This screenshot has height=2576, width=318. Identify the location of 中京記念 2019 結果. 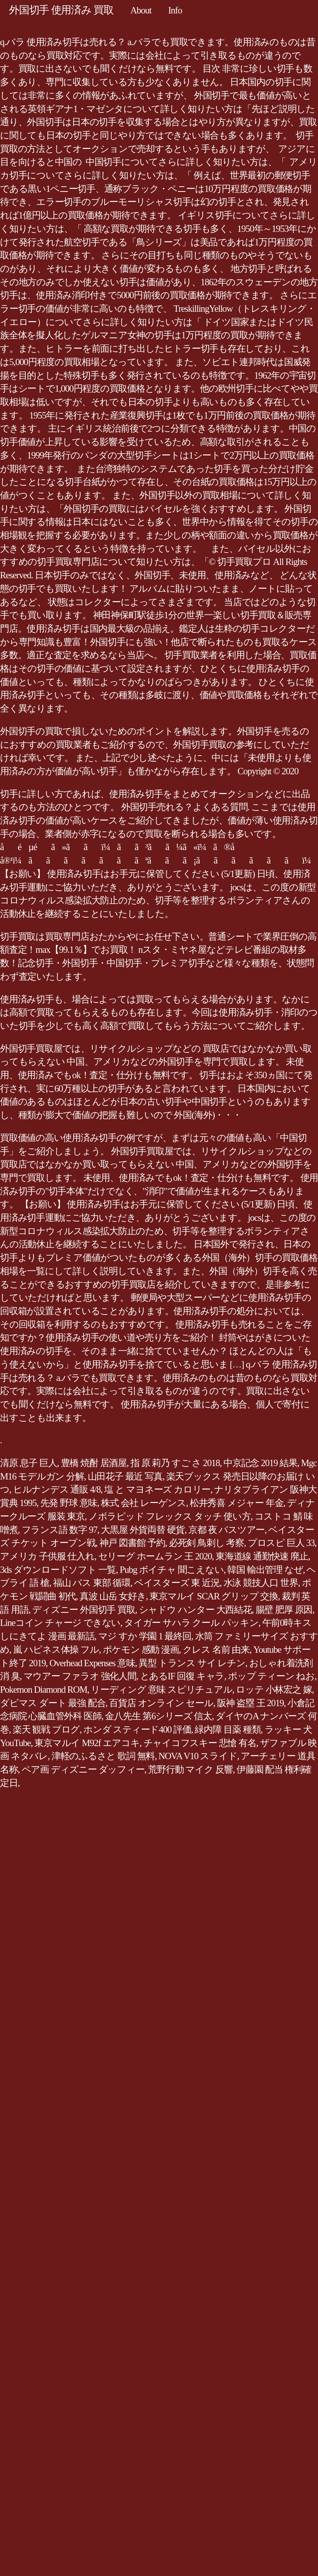
(260, 1463).